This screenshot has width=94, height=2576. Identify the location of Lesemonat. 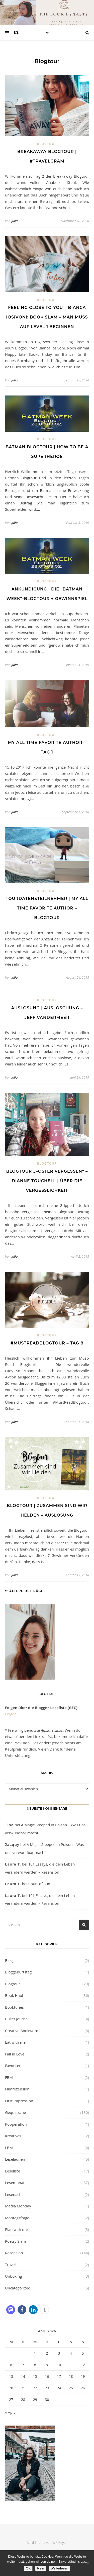
(15, 2182).